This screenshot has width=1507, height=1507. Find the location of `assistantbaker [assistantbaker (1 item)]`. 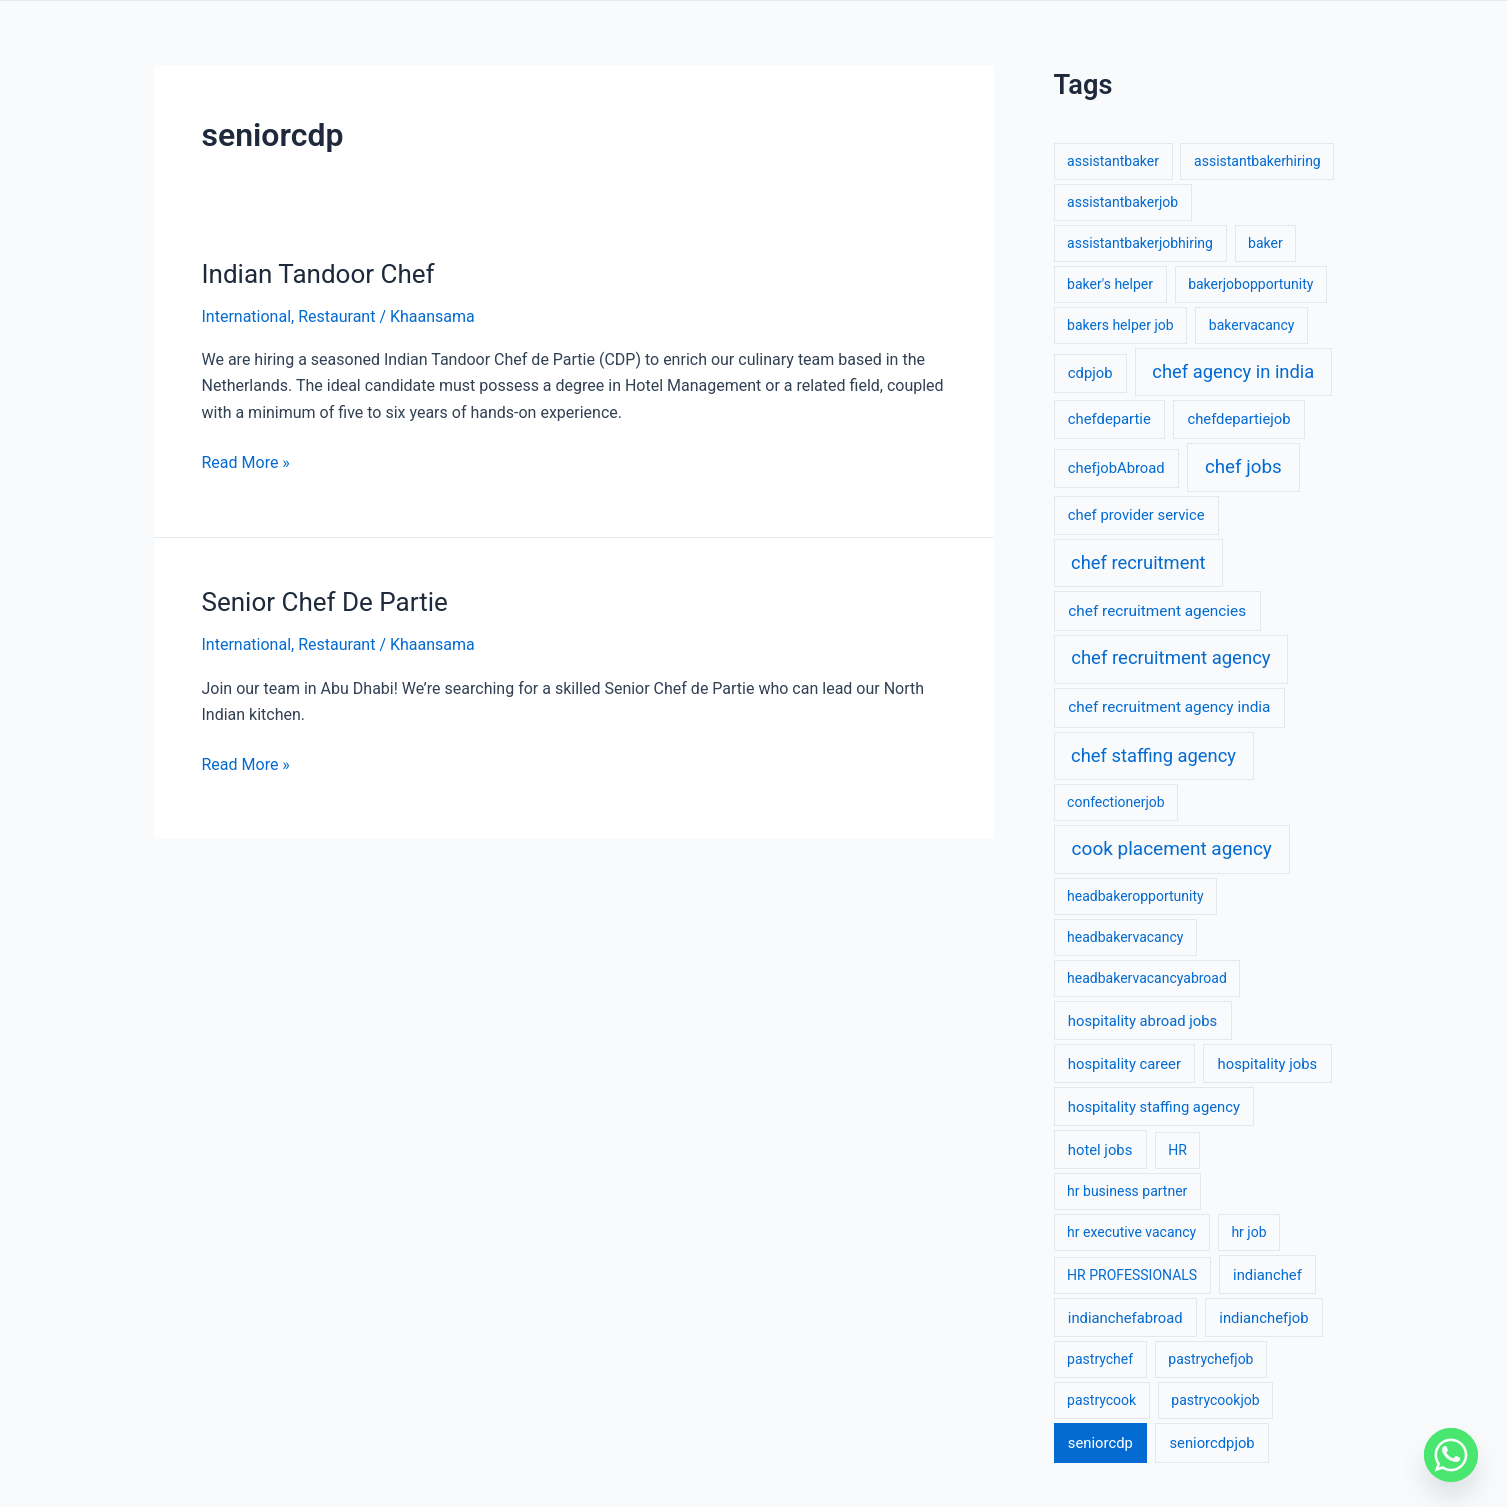

assistantbaker [assistantbaker (1 item)] is located at coordinates (1113, 161).